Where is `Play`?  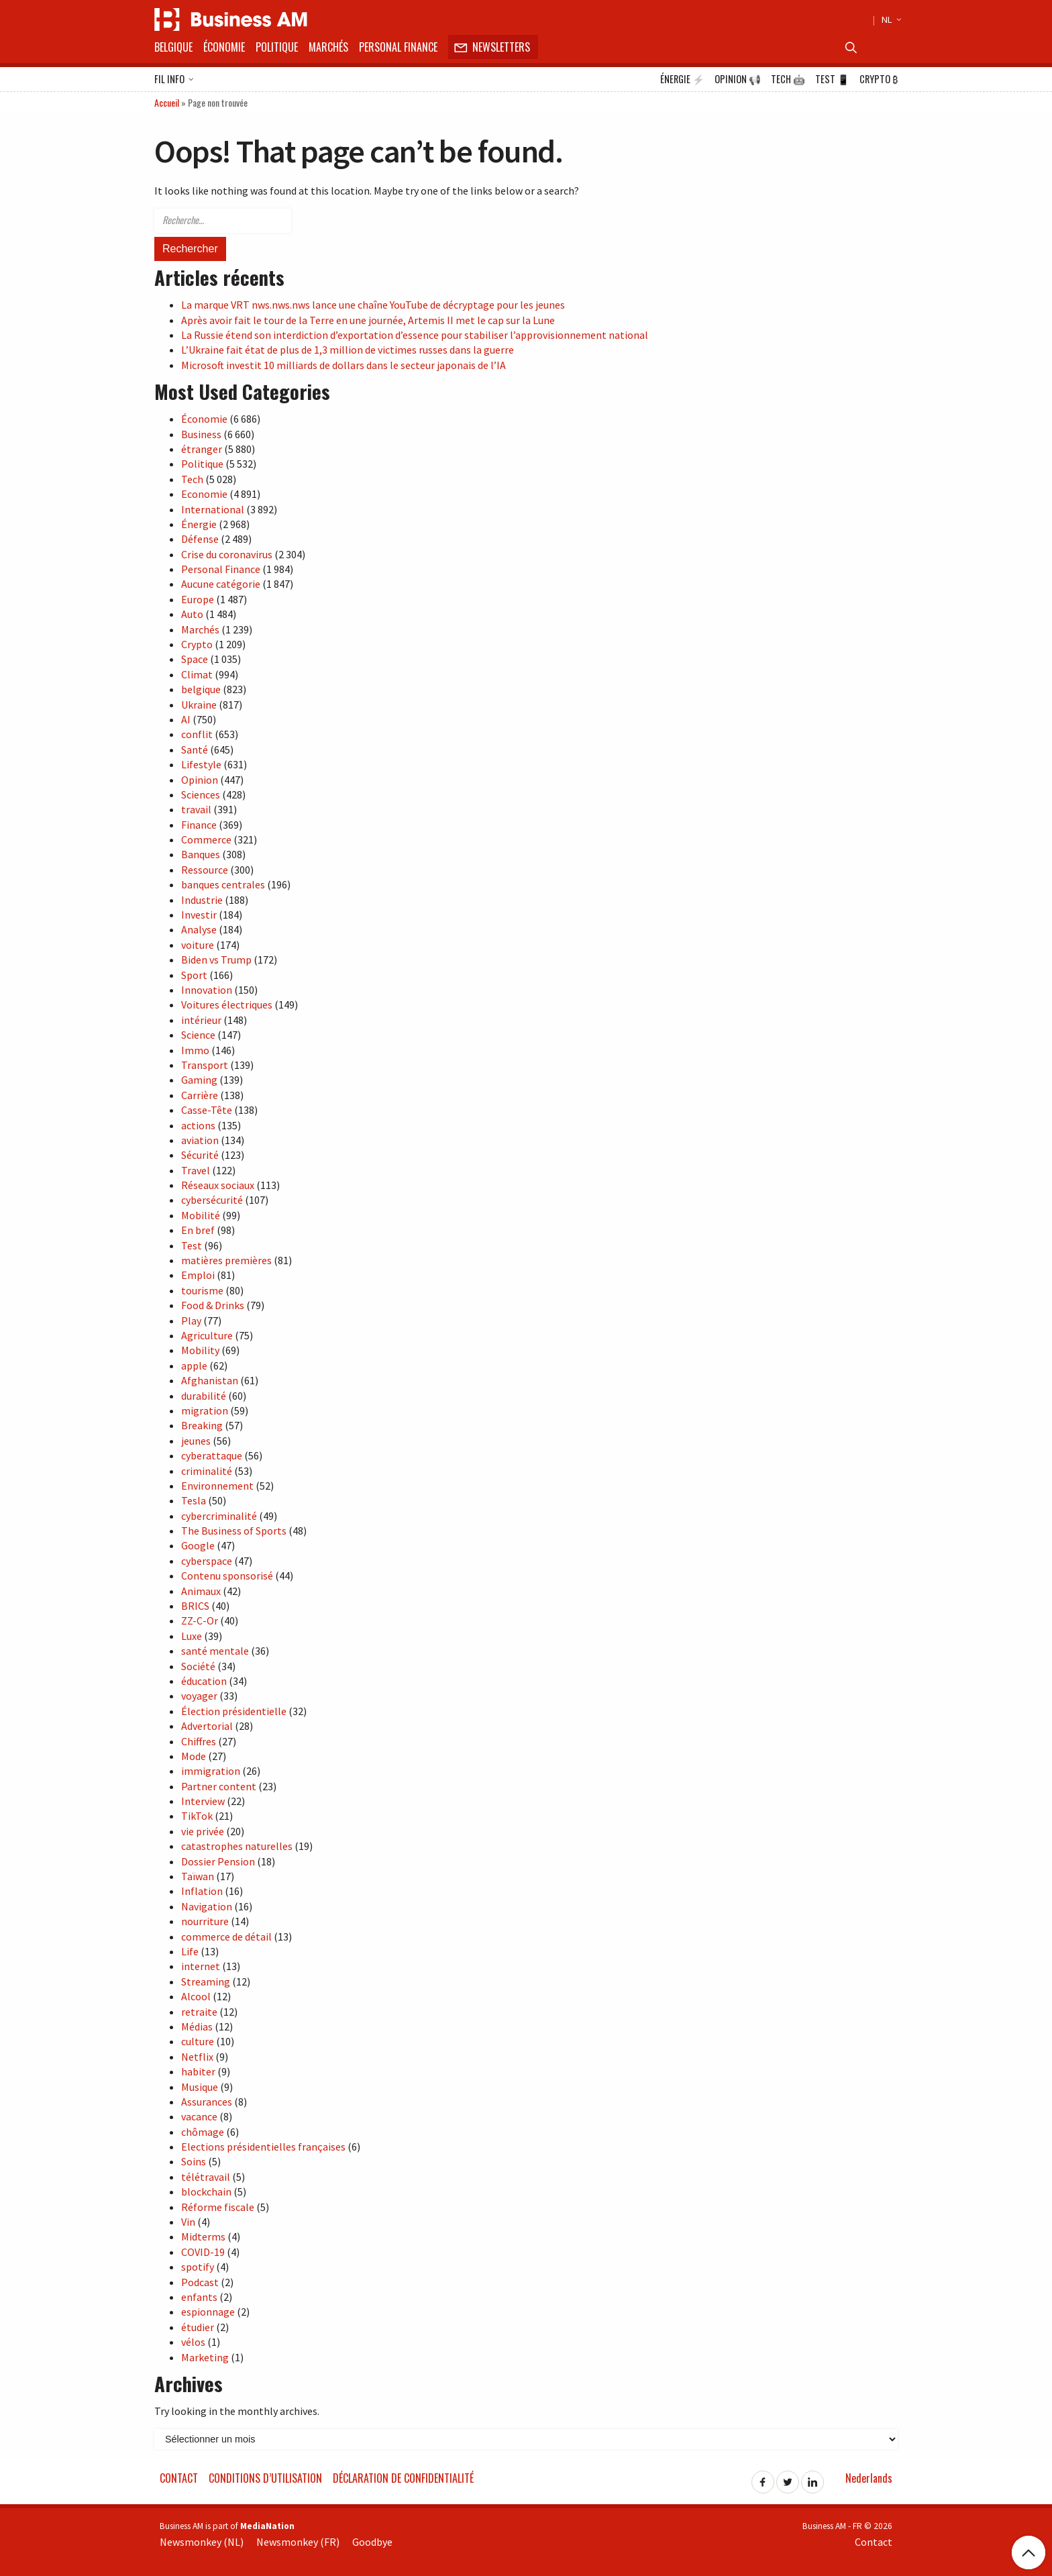 Play is located at coordinates (191, 1320).